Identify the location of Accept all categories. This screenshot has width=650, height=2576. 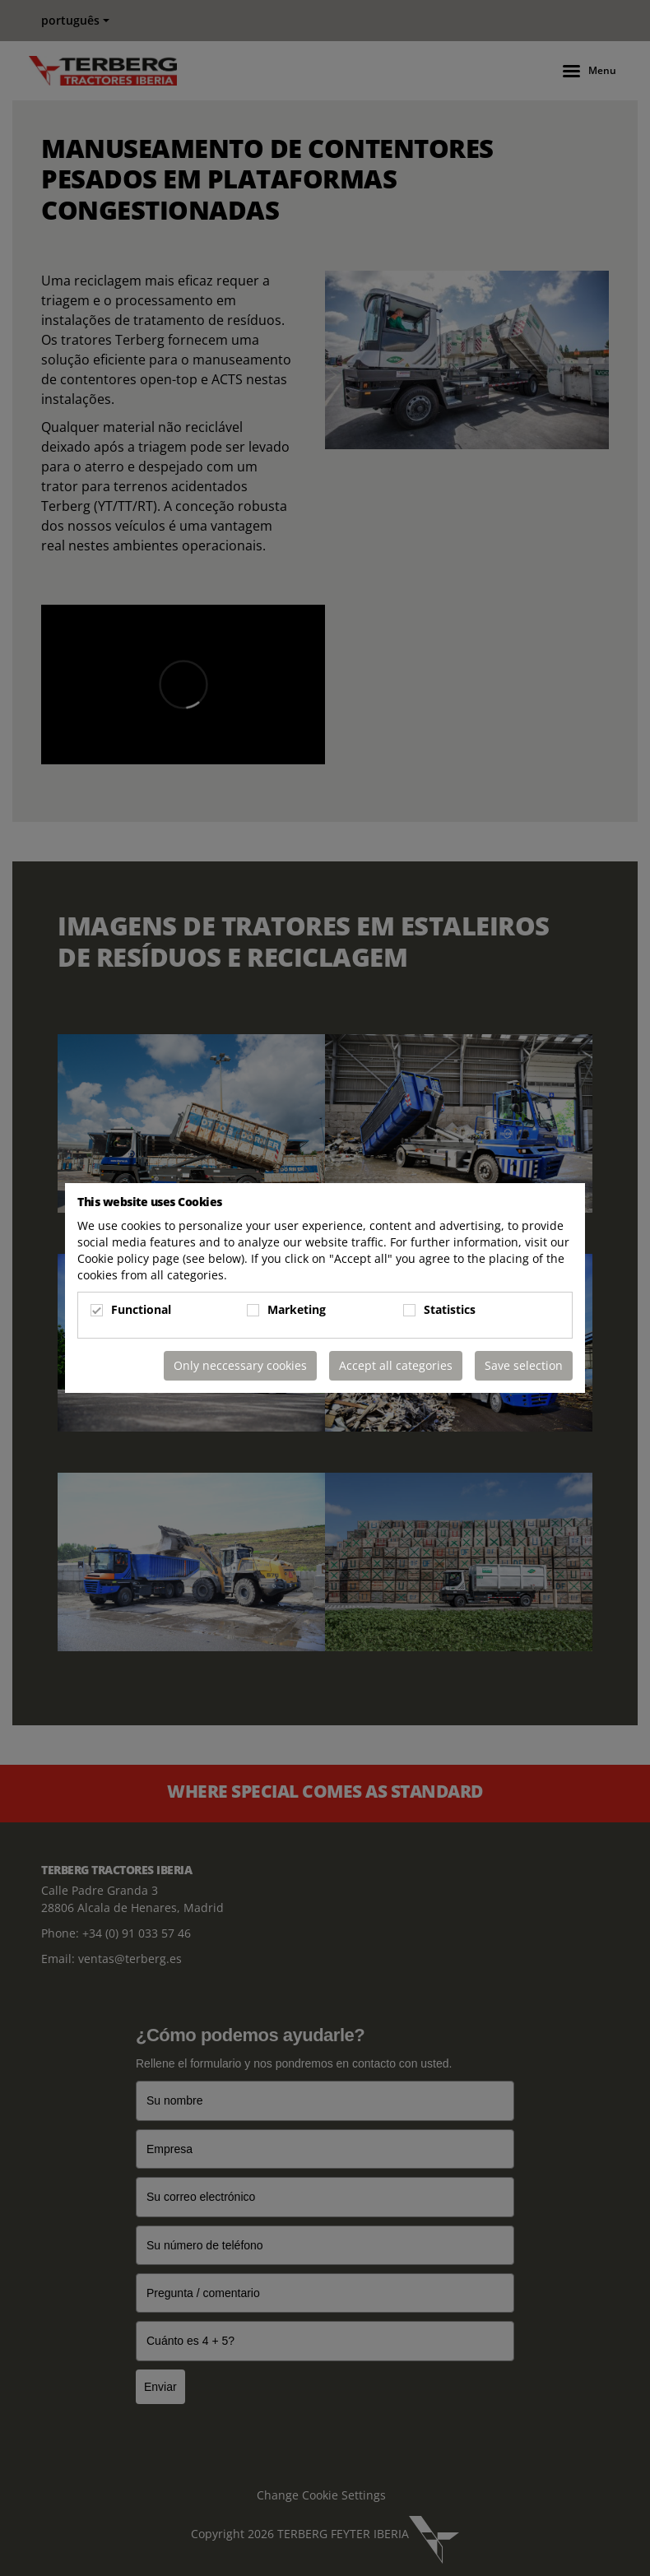
(396, 1365).